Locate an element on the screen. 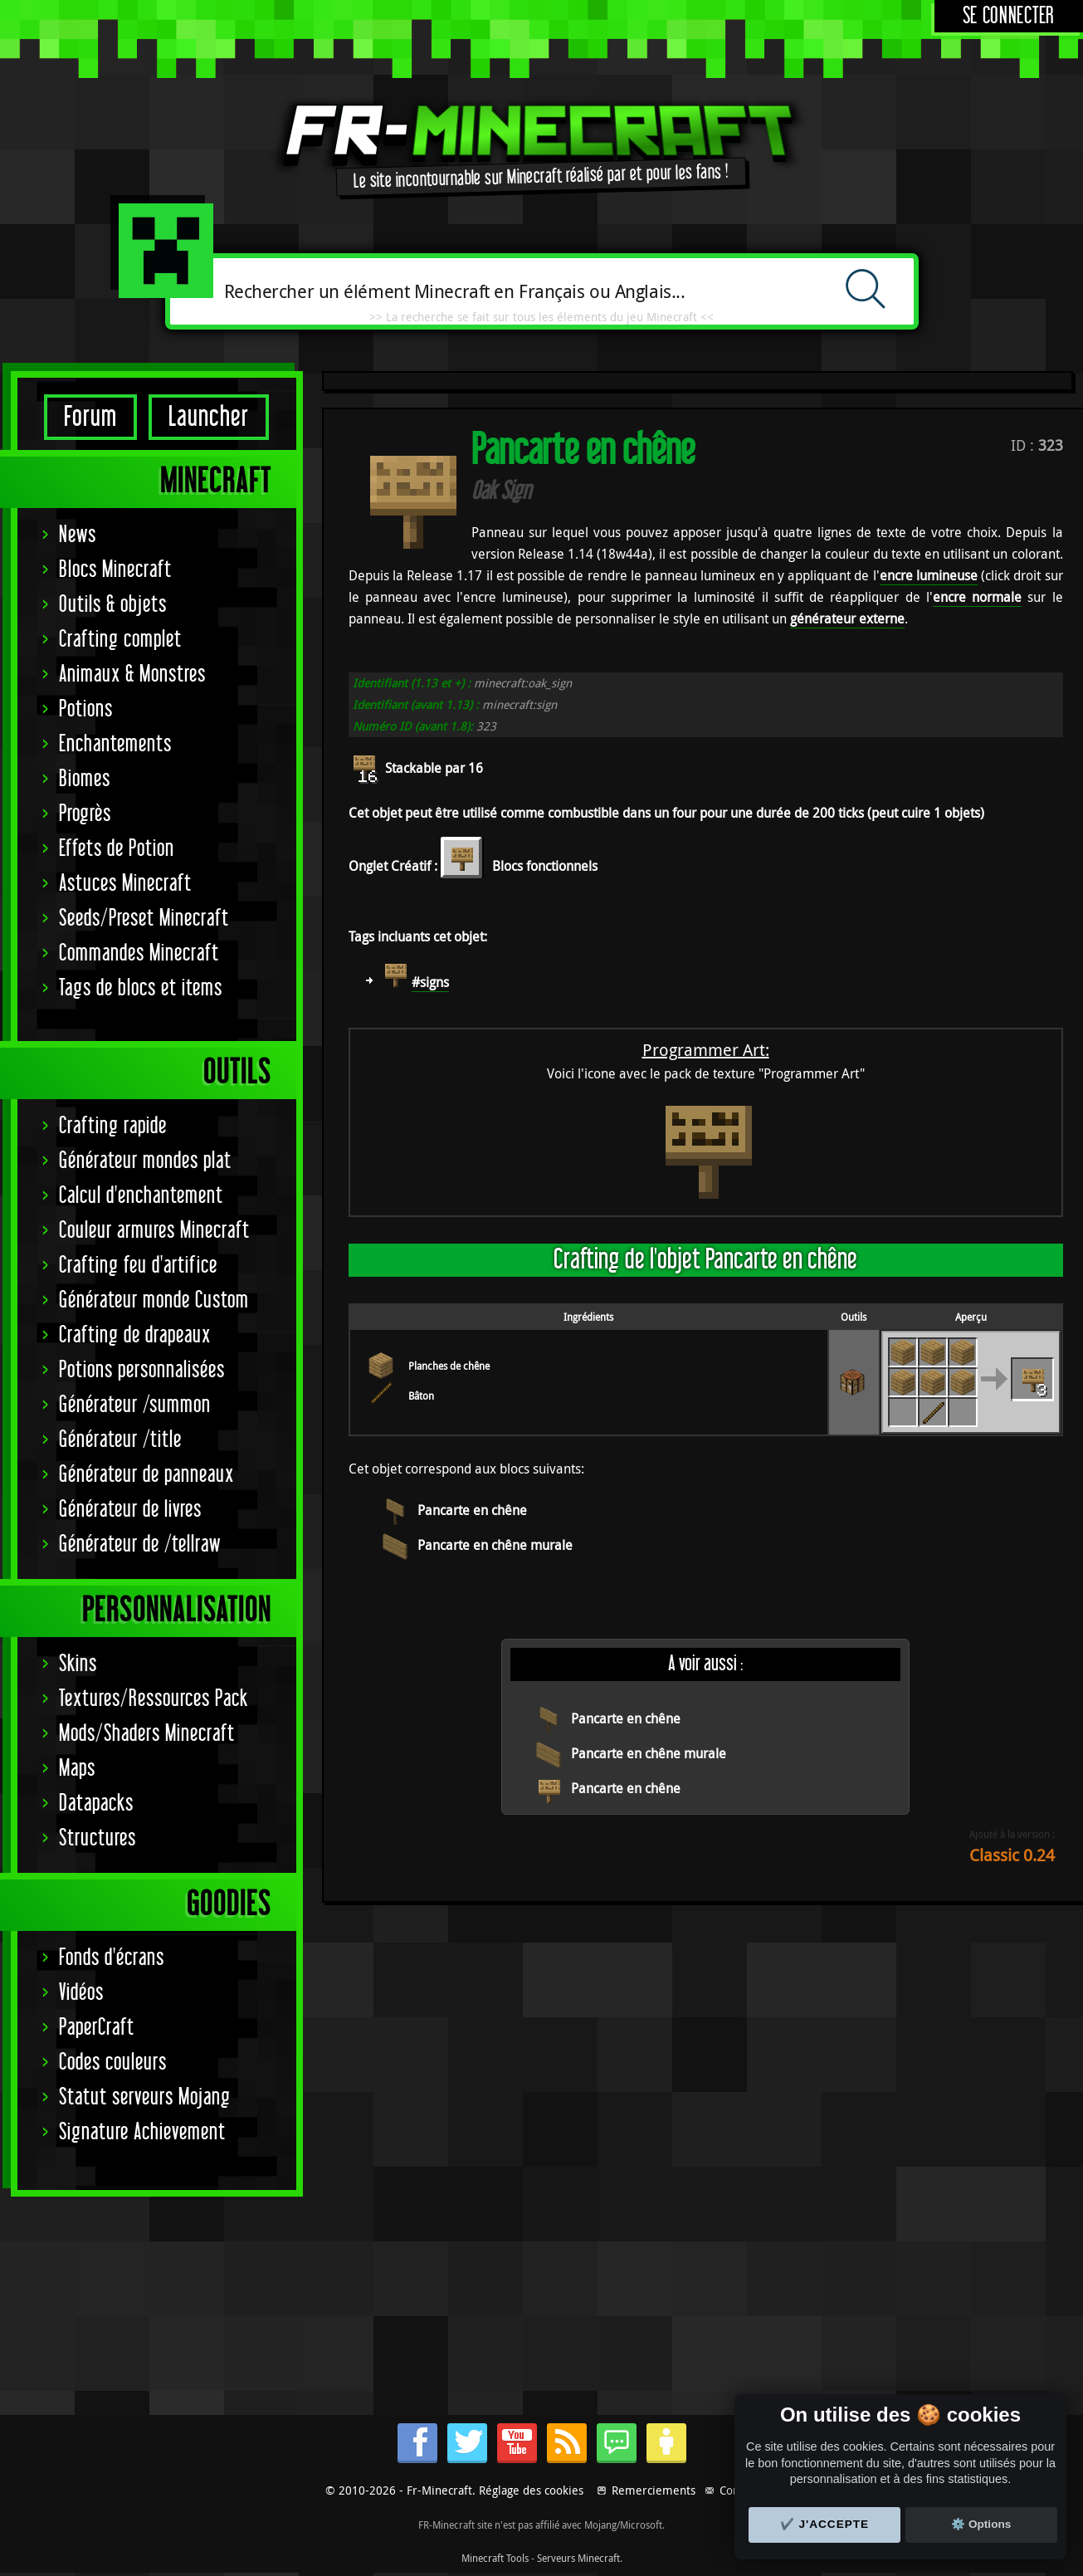 This screenshot has height=2576, width=1083. Couleur armures Minecraft is located at coordinates (154, 1231).